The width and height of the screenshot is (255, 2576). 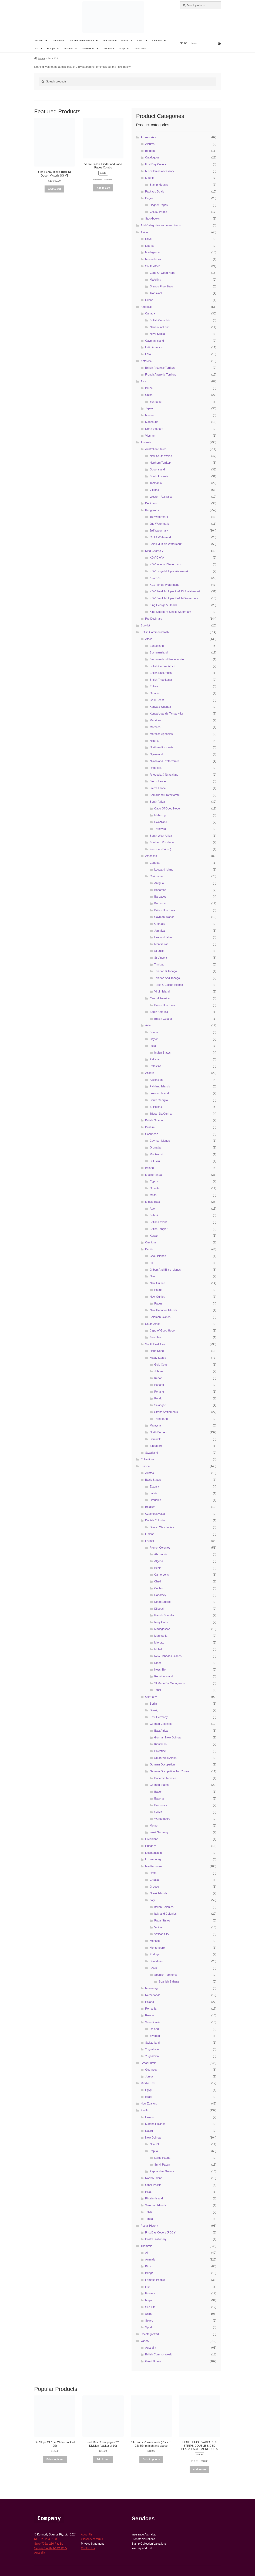 What do you see at coordinates (158, 1927) in the screenshot?
I see `Vatican` at bounding box center [158, 1927].